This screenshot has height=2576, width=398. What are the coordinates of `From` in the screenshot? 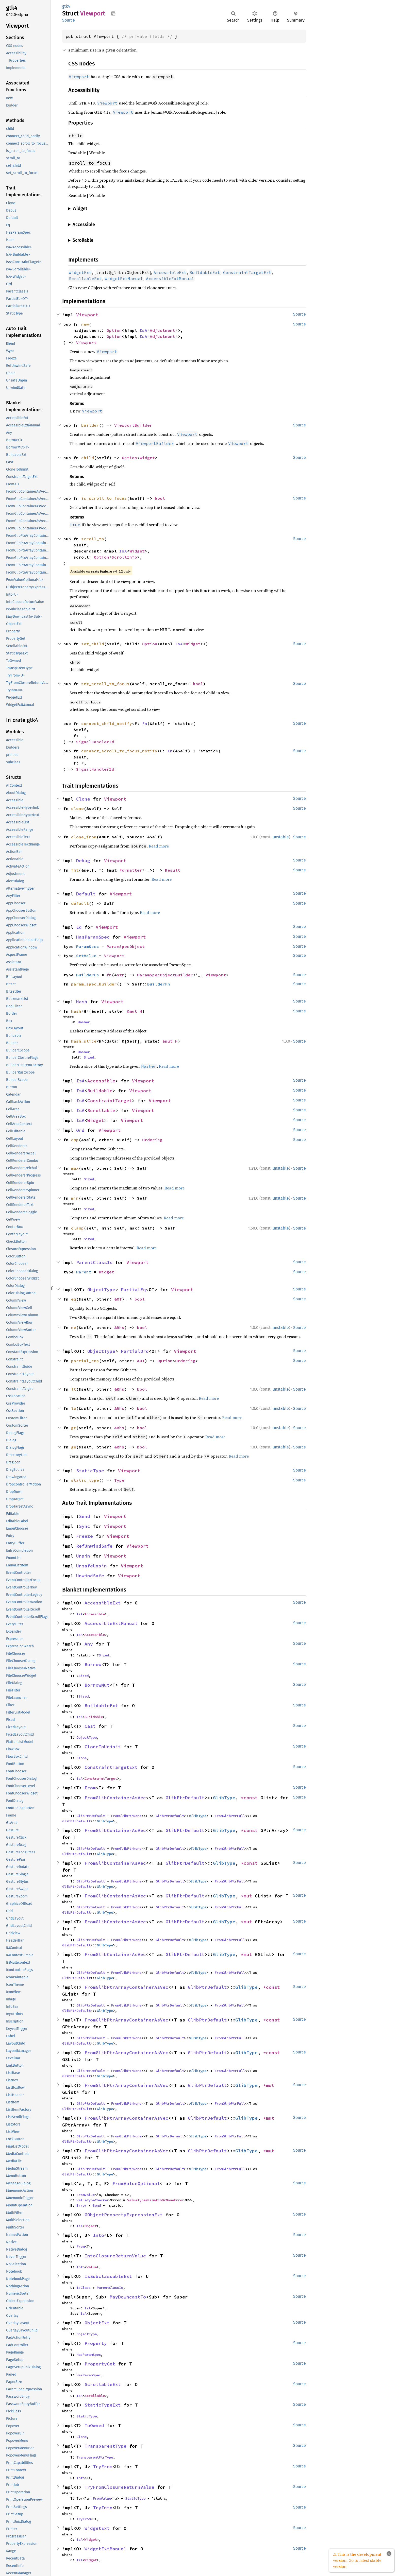 It's located at (90, 1788).